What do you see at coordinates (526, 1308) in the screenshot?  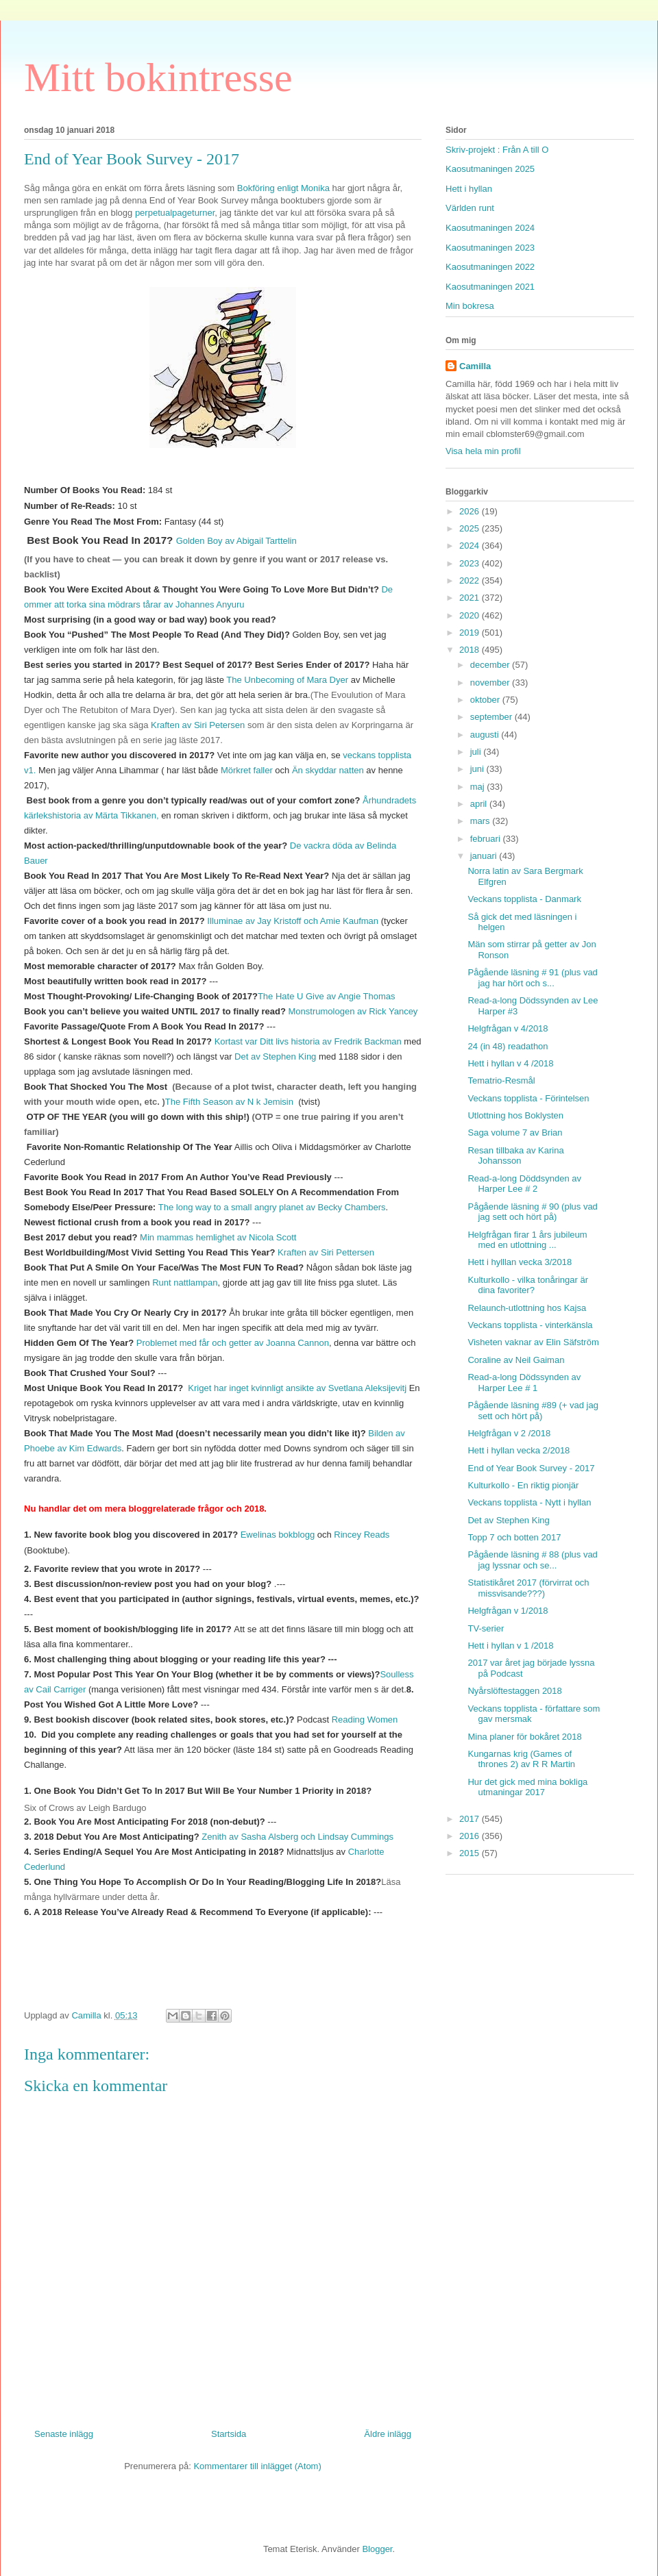 I see `Relaunch-utlottning hos Kajsa` at bounding box center [526, 1308].